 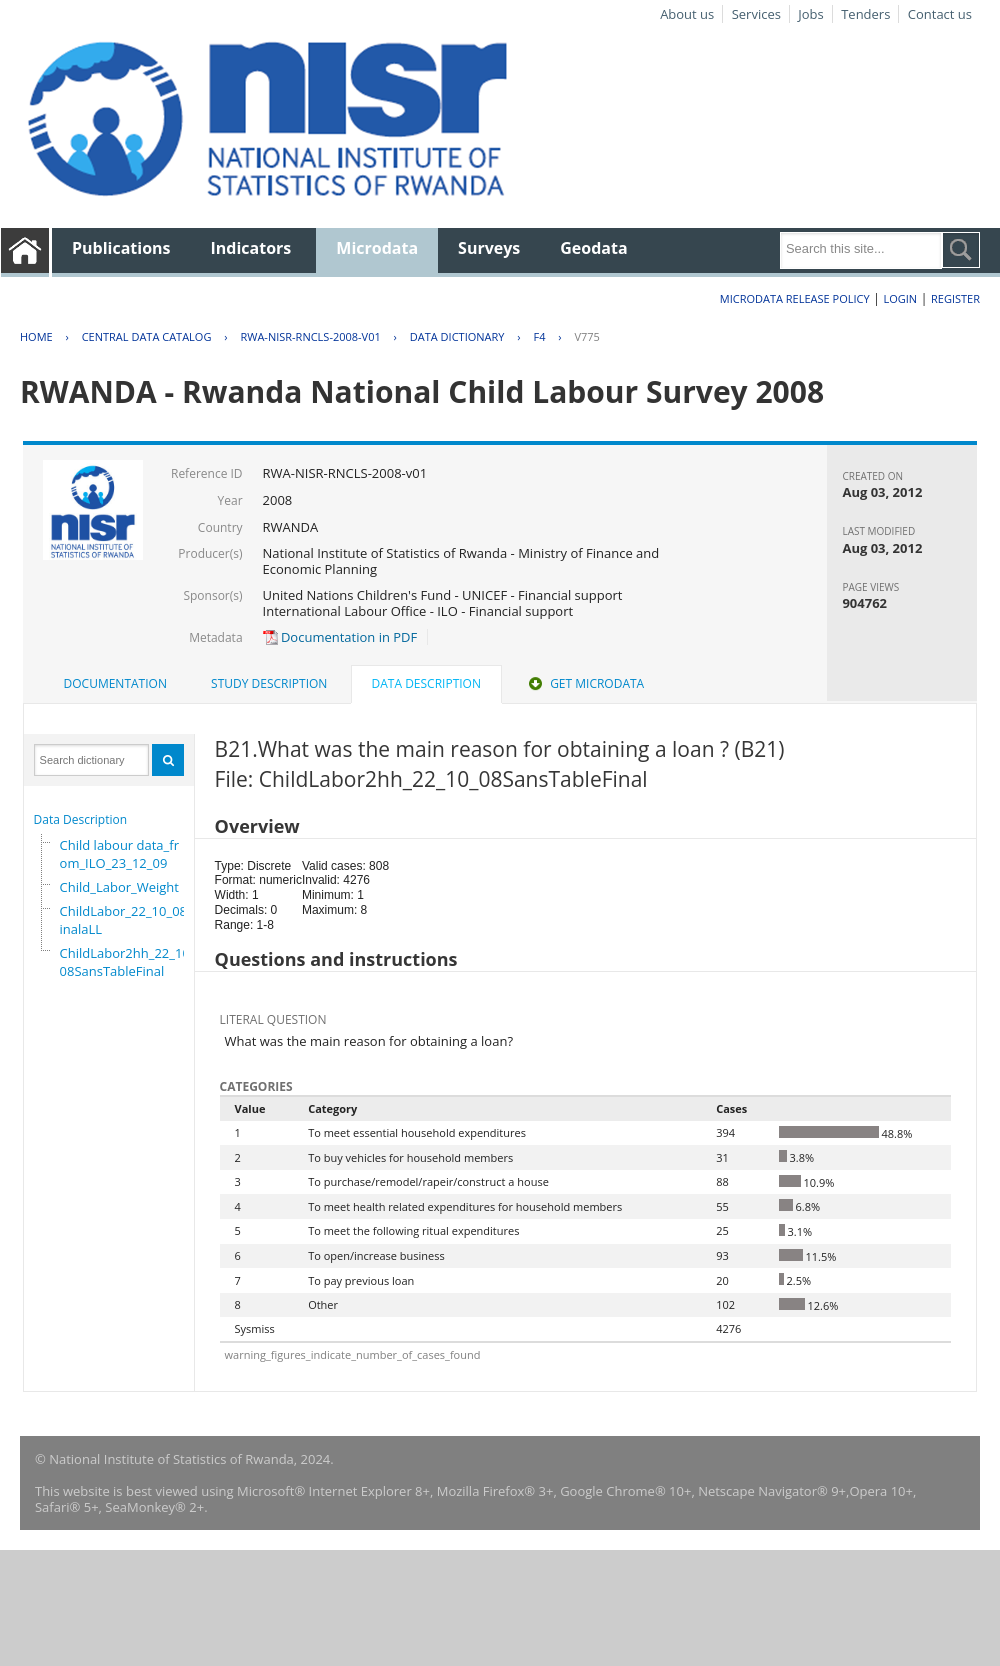 What do you see at coordinates (251, 248) in the screenshot?
I see `Indicators` at bounding box center [251, 248].